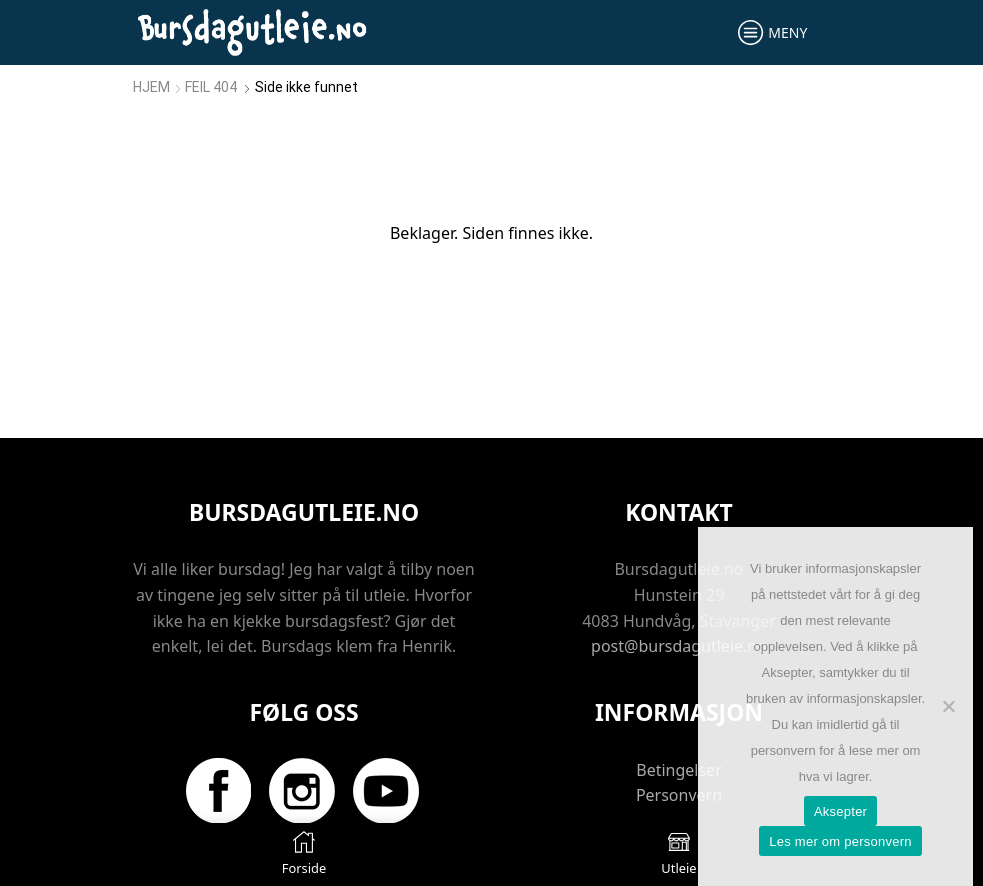  I want to click on Betingelser, so click(679, 770).